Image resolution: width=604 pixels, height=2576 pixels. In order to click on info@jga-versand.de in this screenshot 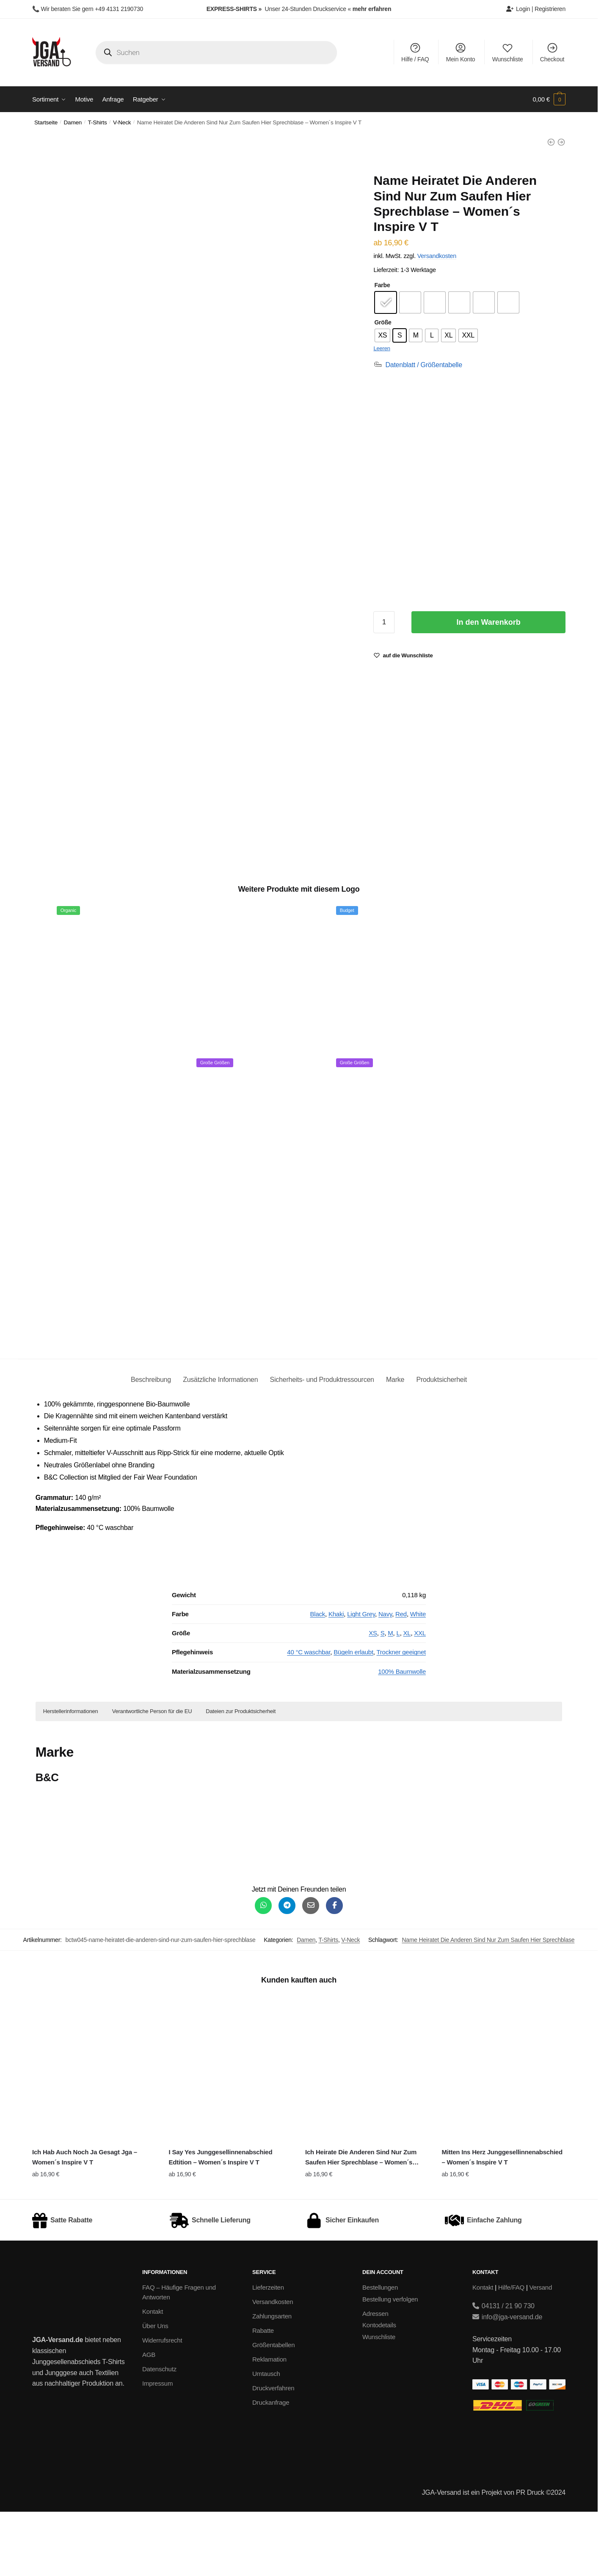, I will do `click(507, 2381)`.